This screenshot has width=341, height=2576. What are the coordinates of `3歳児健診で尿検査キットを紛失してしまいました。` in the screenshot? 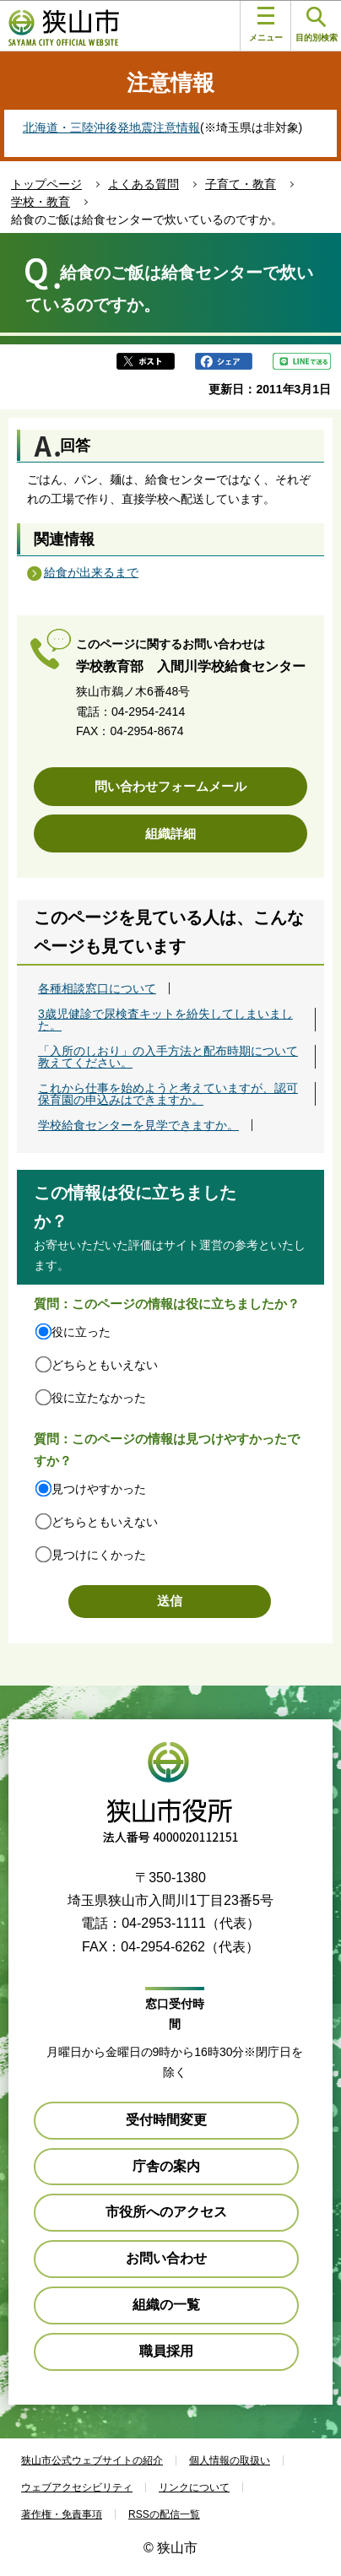 It's located at (165, 1019).